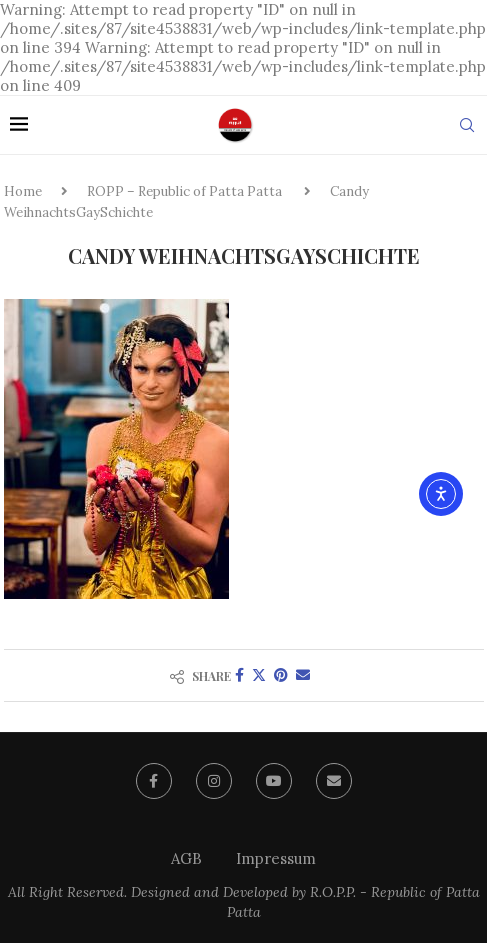 The image size is (487, 943). What do you see at coordinates (334, 781) in the screenshot?
I see `[Email]` at bounding box center [334, 781].